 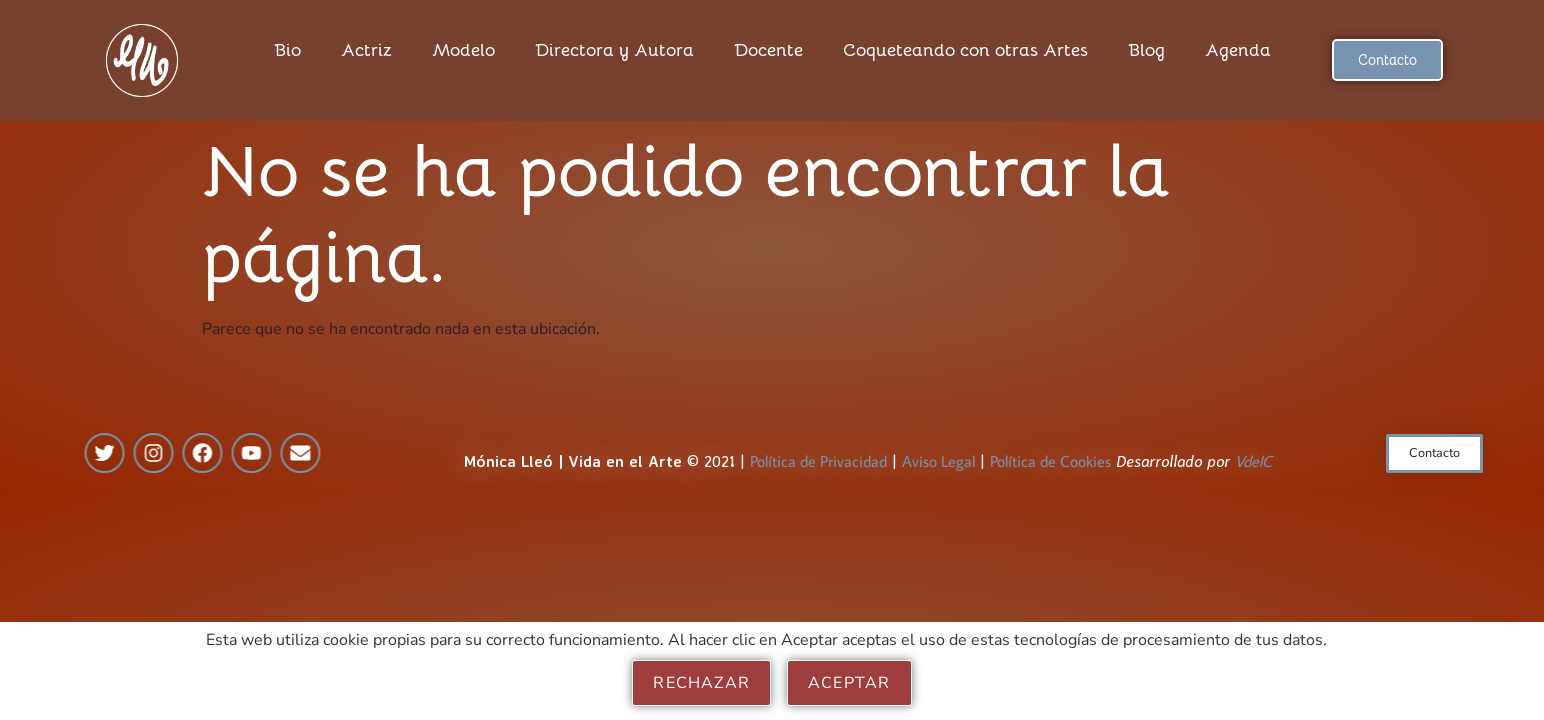 What do you see at coordinates (463, 50) in the screenshot?
I see `Modelo` at bounding box center [463, 50].